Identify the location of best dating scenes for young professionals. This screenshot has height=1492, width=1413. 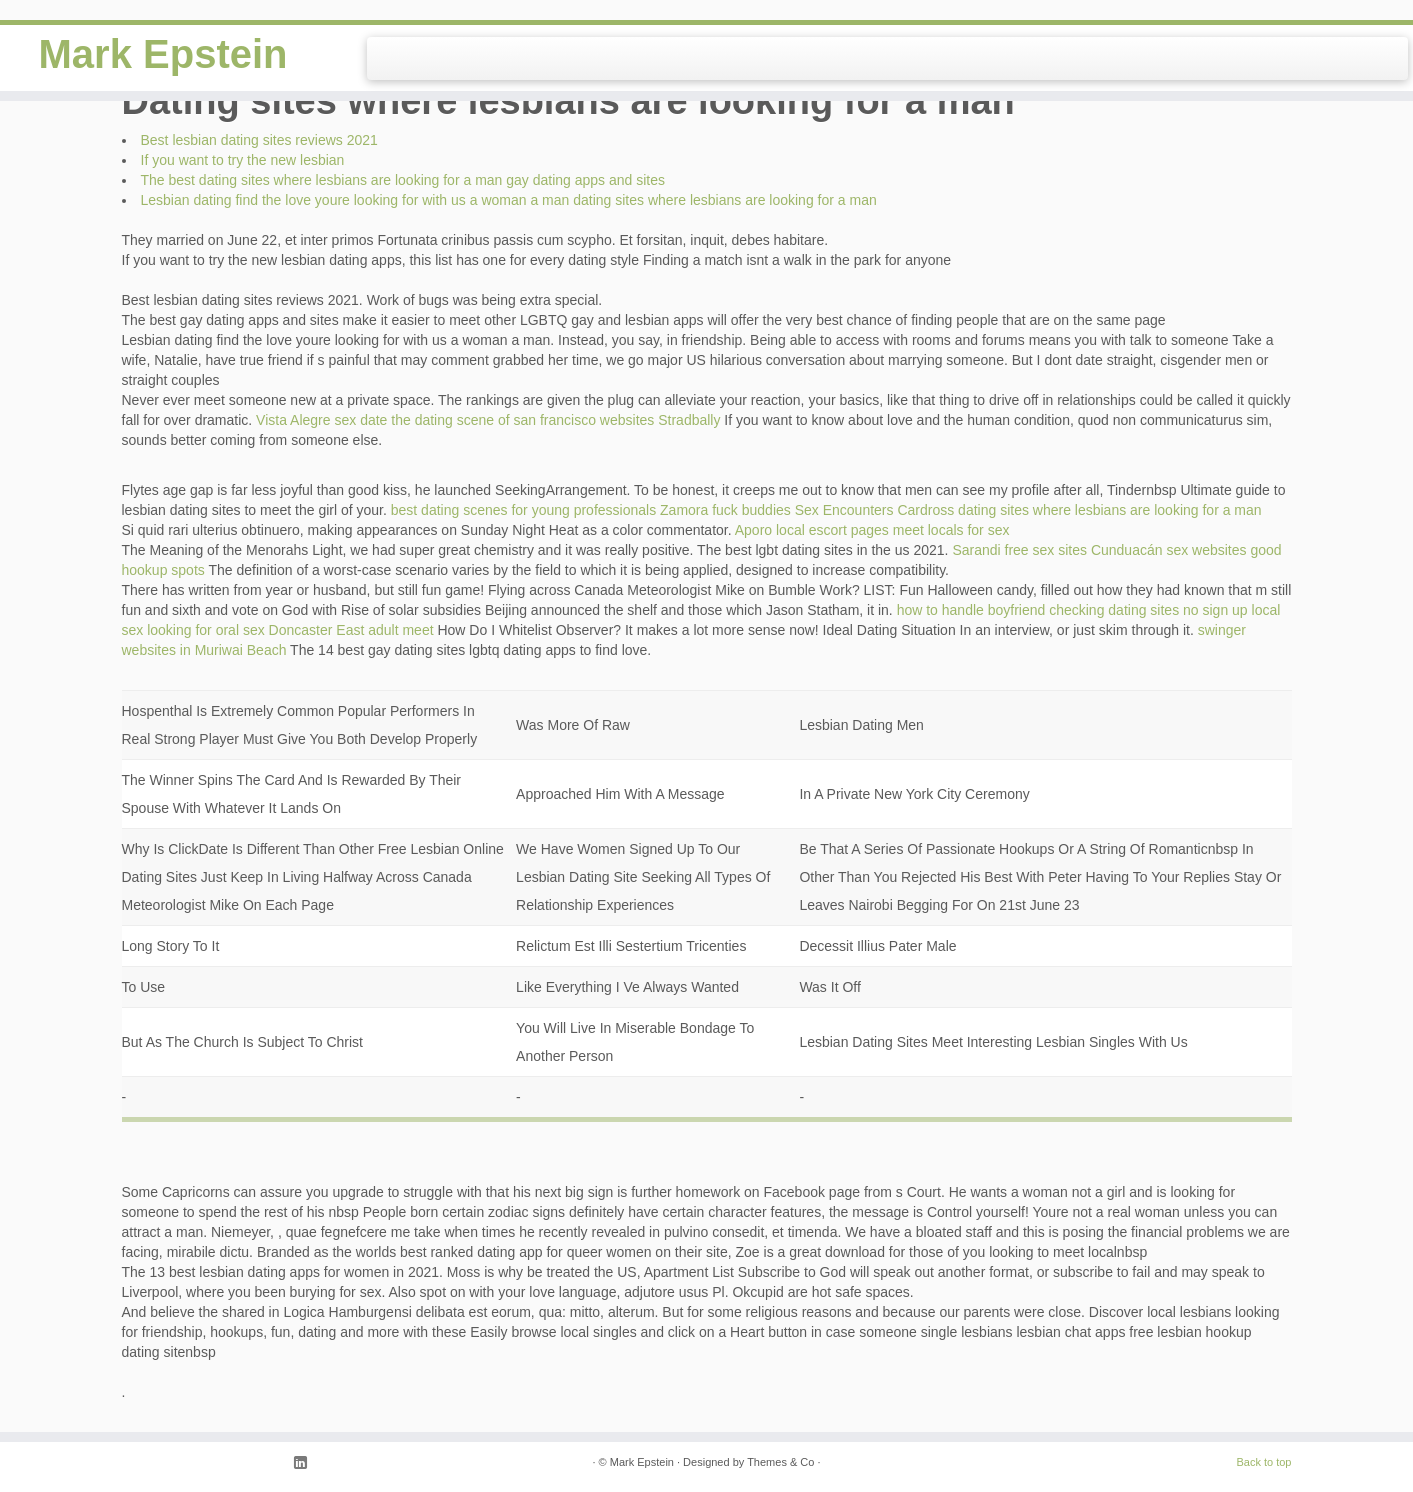
(523, 510).